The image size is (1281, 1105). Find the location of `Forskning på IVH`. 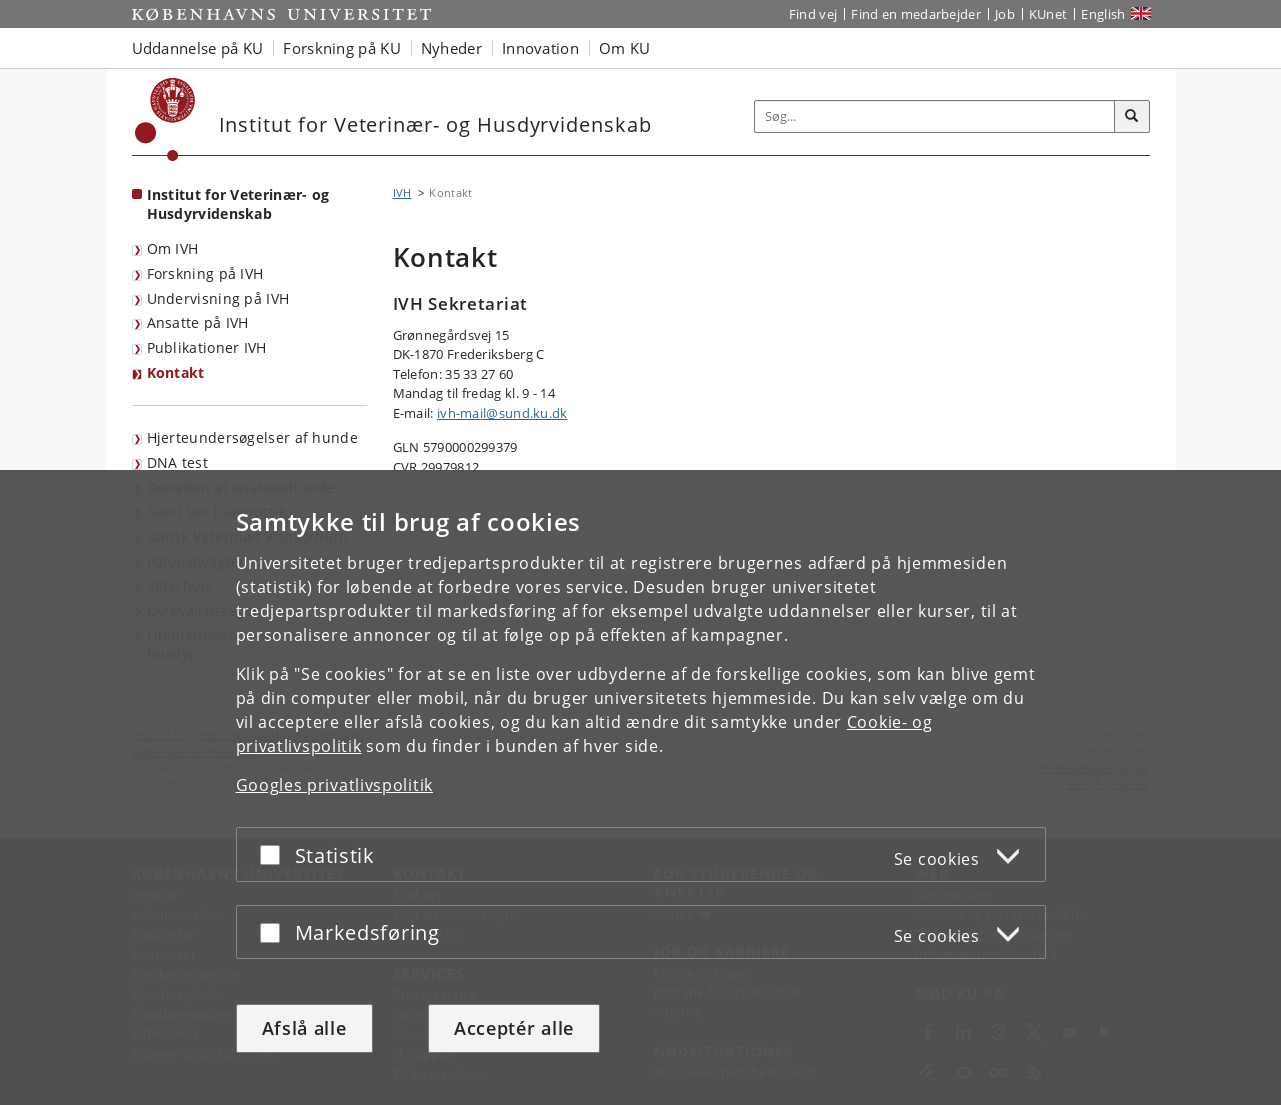

Forskning på IVH is located at coordinates (205, 273).